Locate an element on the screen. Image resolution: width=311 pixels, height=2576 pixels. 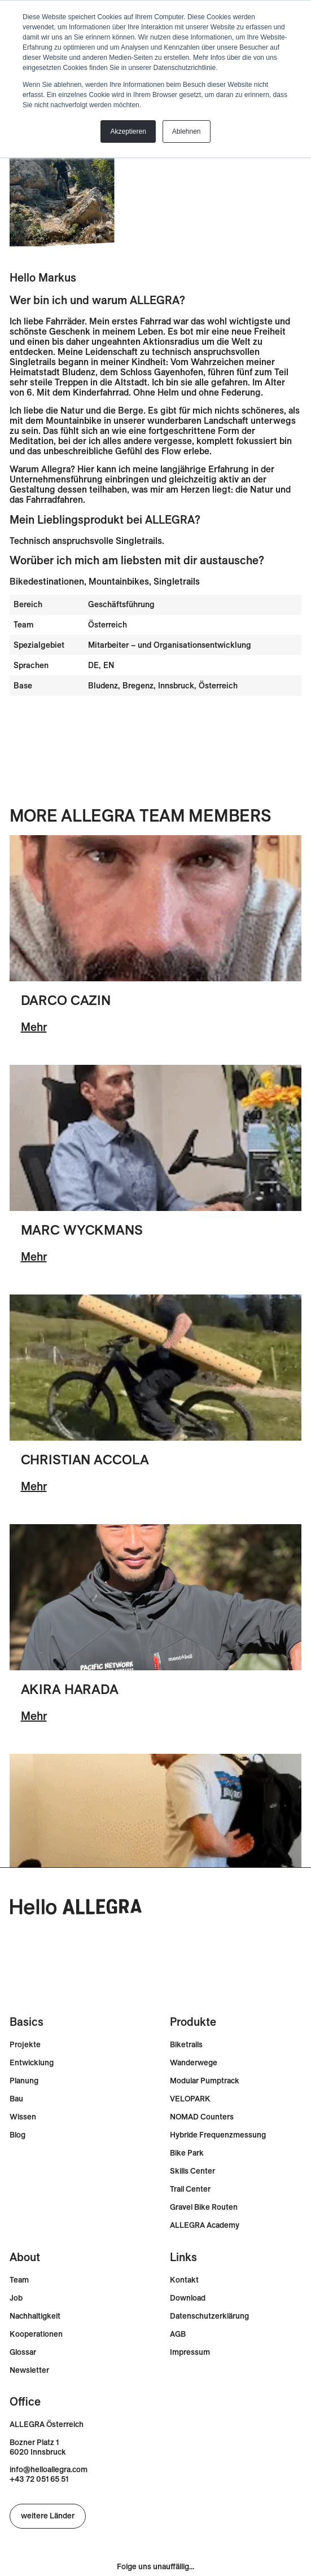
Hybride Frequenzmessung is located at coordinates (218, 2135).